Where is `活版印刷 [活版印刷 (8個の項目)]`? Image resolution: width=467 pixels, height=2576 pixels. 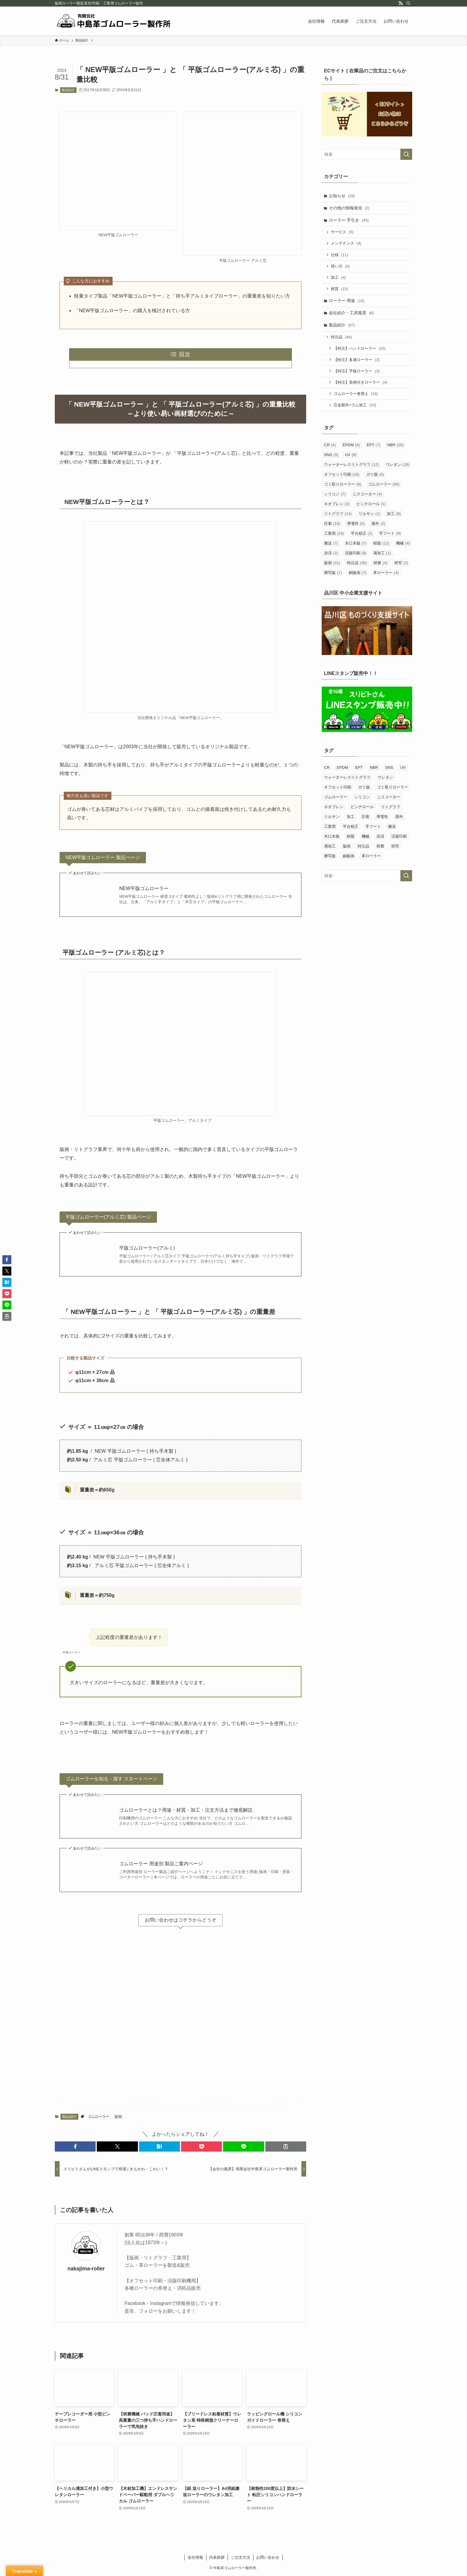
活版印刷 [活版印刷 (8個の項目)] is located at coordinates (356, 555).